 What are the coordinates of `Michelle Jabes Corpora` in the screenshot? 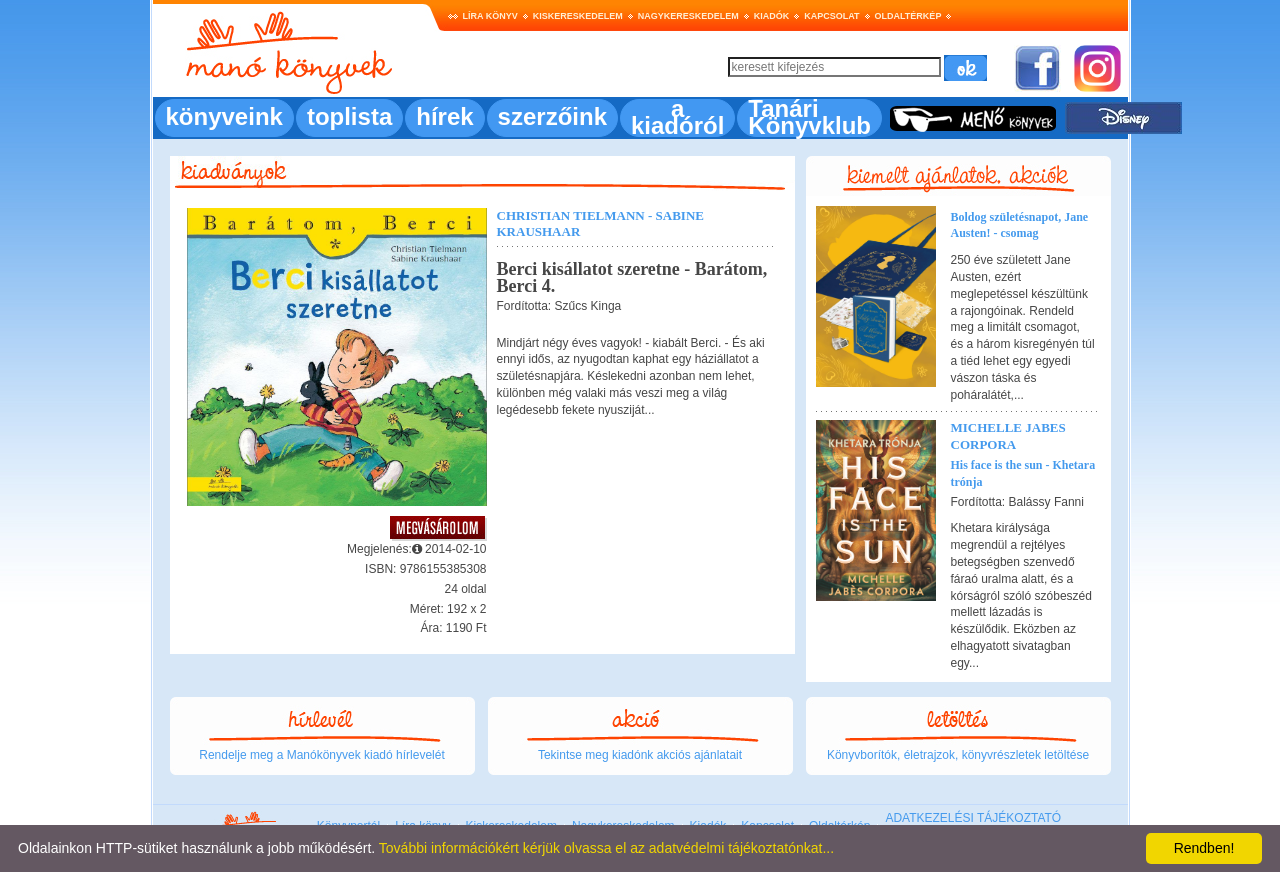 It's located at (1008, 436).